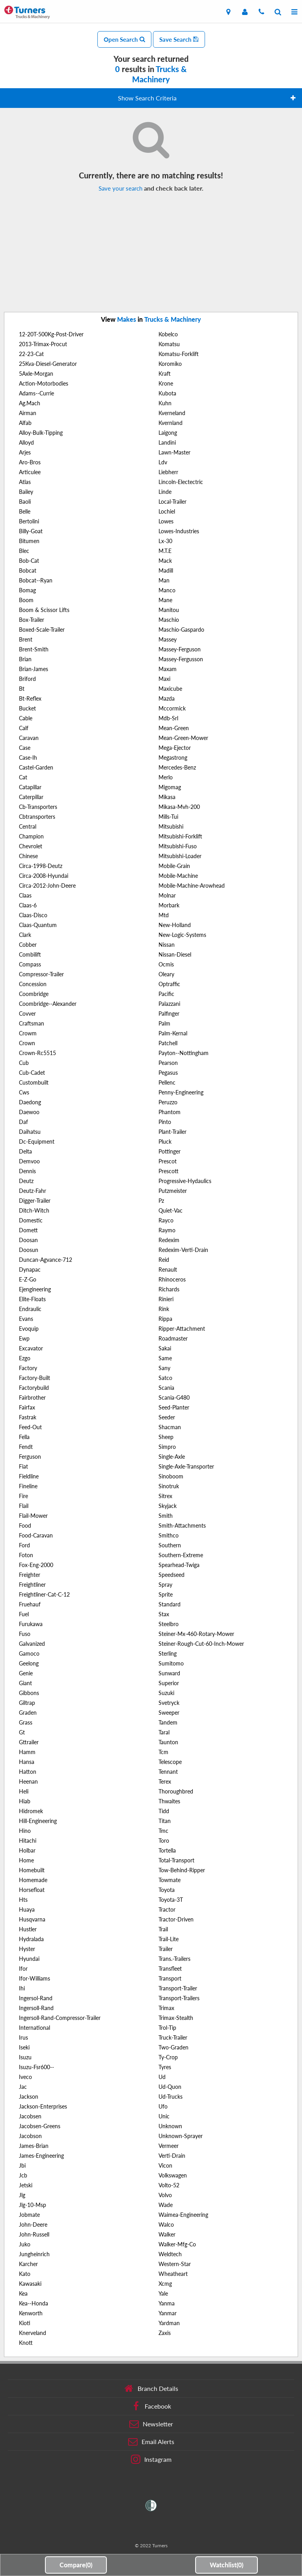 The width and height of the screenshot is (302, 2576). What do you see at coordinates (177, 2244) in the screenshot?
I see `Walker-Mfg-Co` at bounding box center [177, 2244].